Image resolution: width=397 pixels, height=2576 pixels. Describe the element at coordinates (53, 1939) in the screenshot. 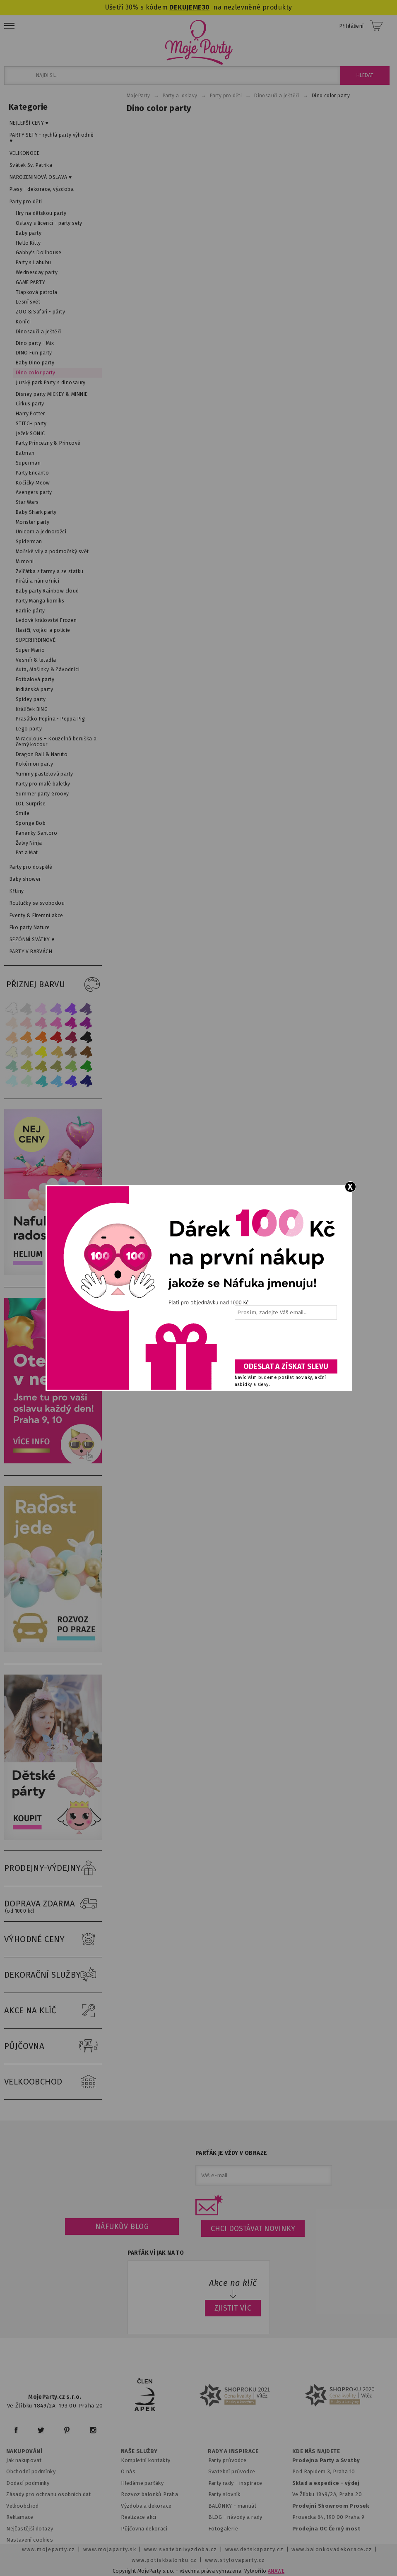

I see `VÝHODNÉ CENY` at that location.